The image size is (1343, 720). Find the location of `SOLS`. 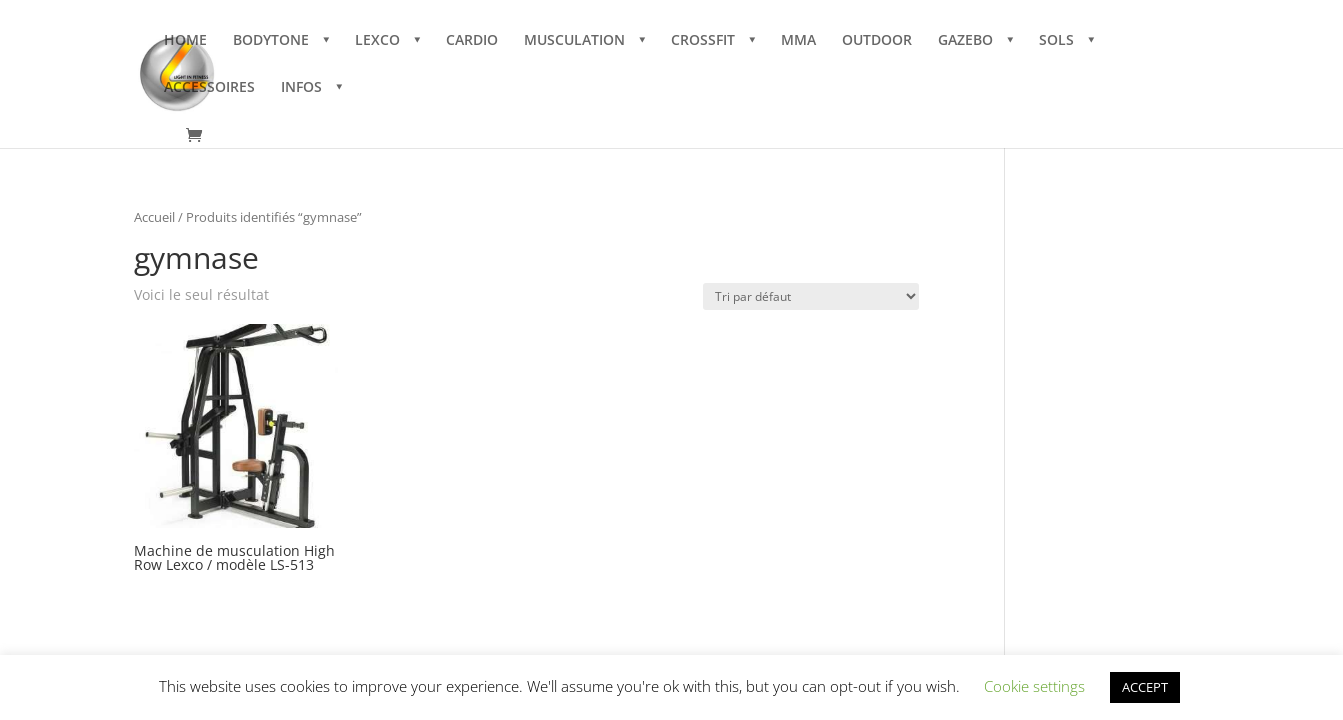

SOLS is located at coordinates (1056, 41).